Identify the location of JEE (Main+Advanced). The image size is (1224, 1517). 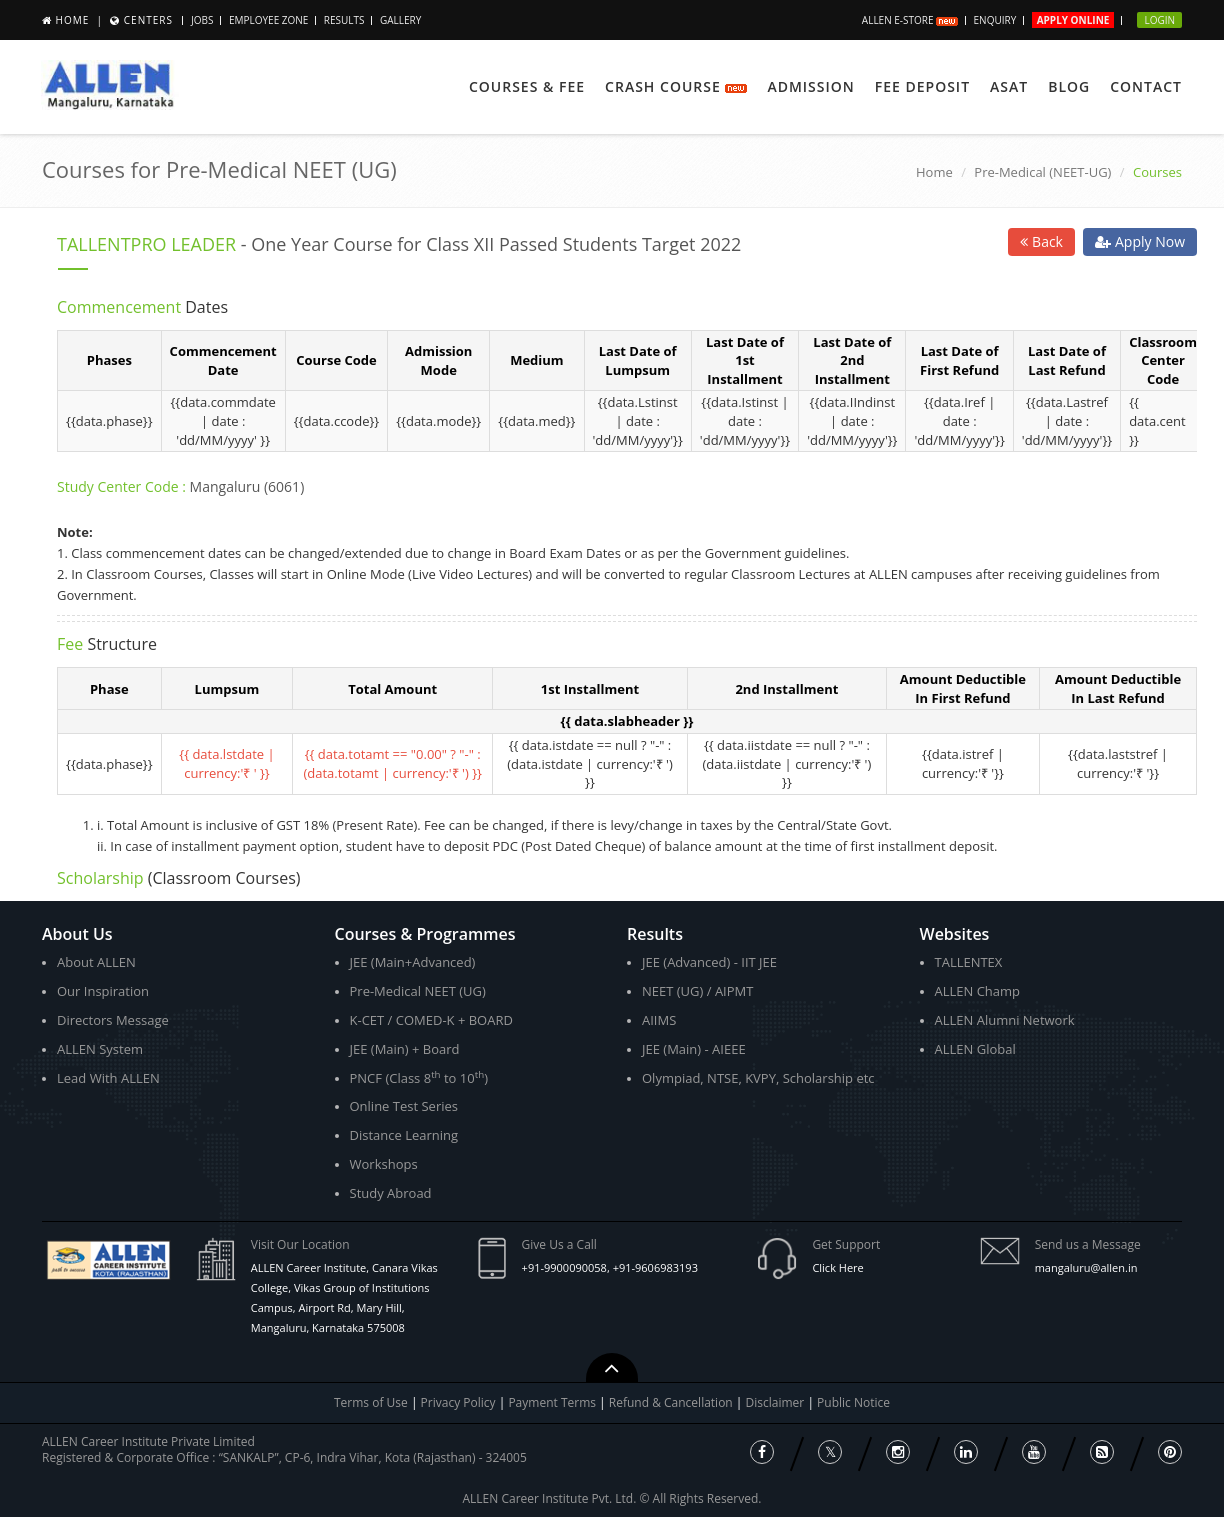
(413, 962).